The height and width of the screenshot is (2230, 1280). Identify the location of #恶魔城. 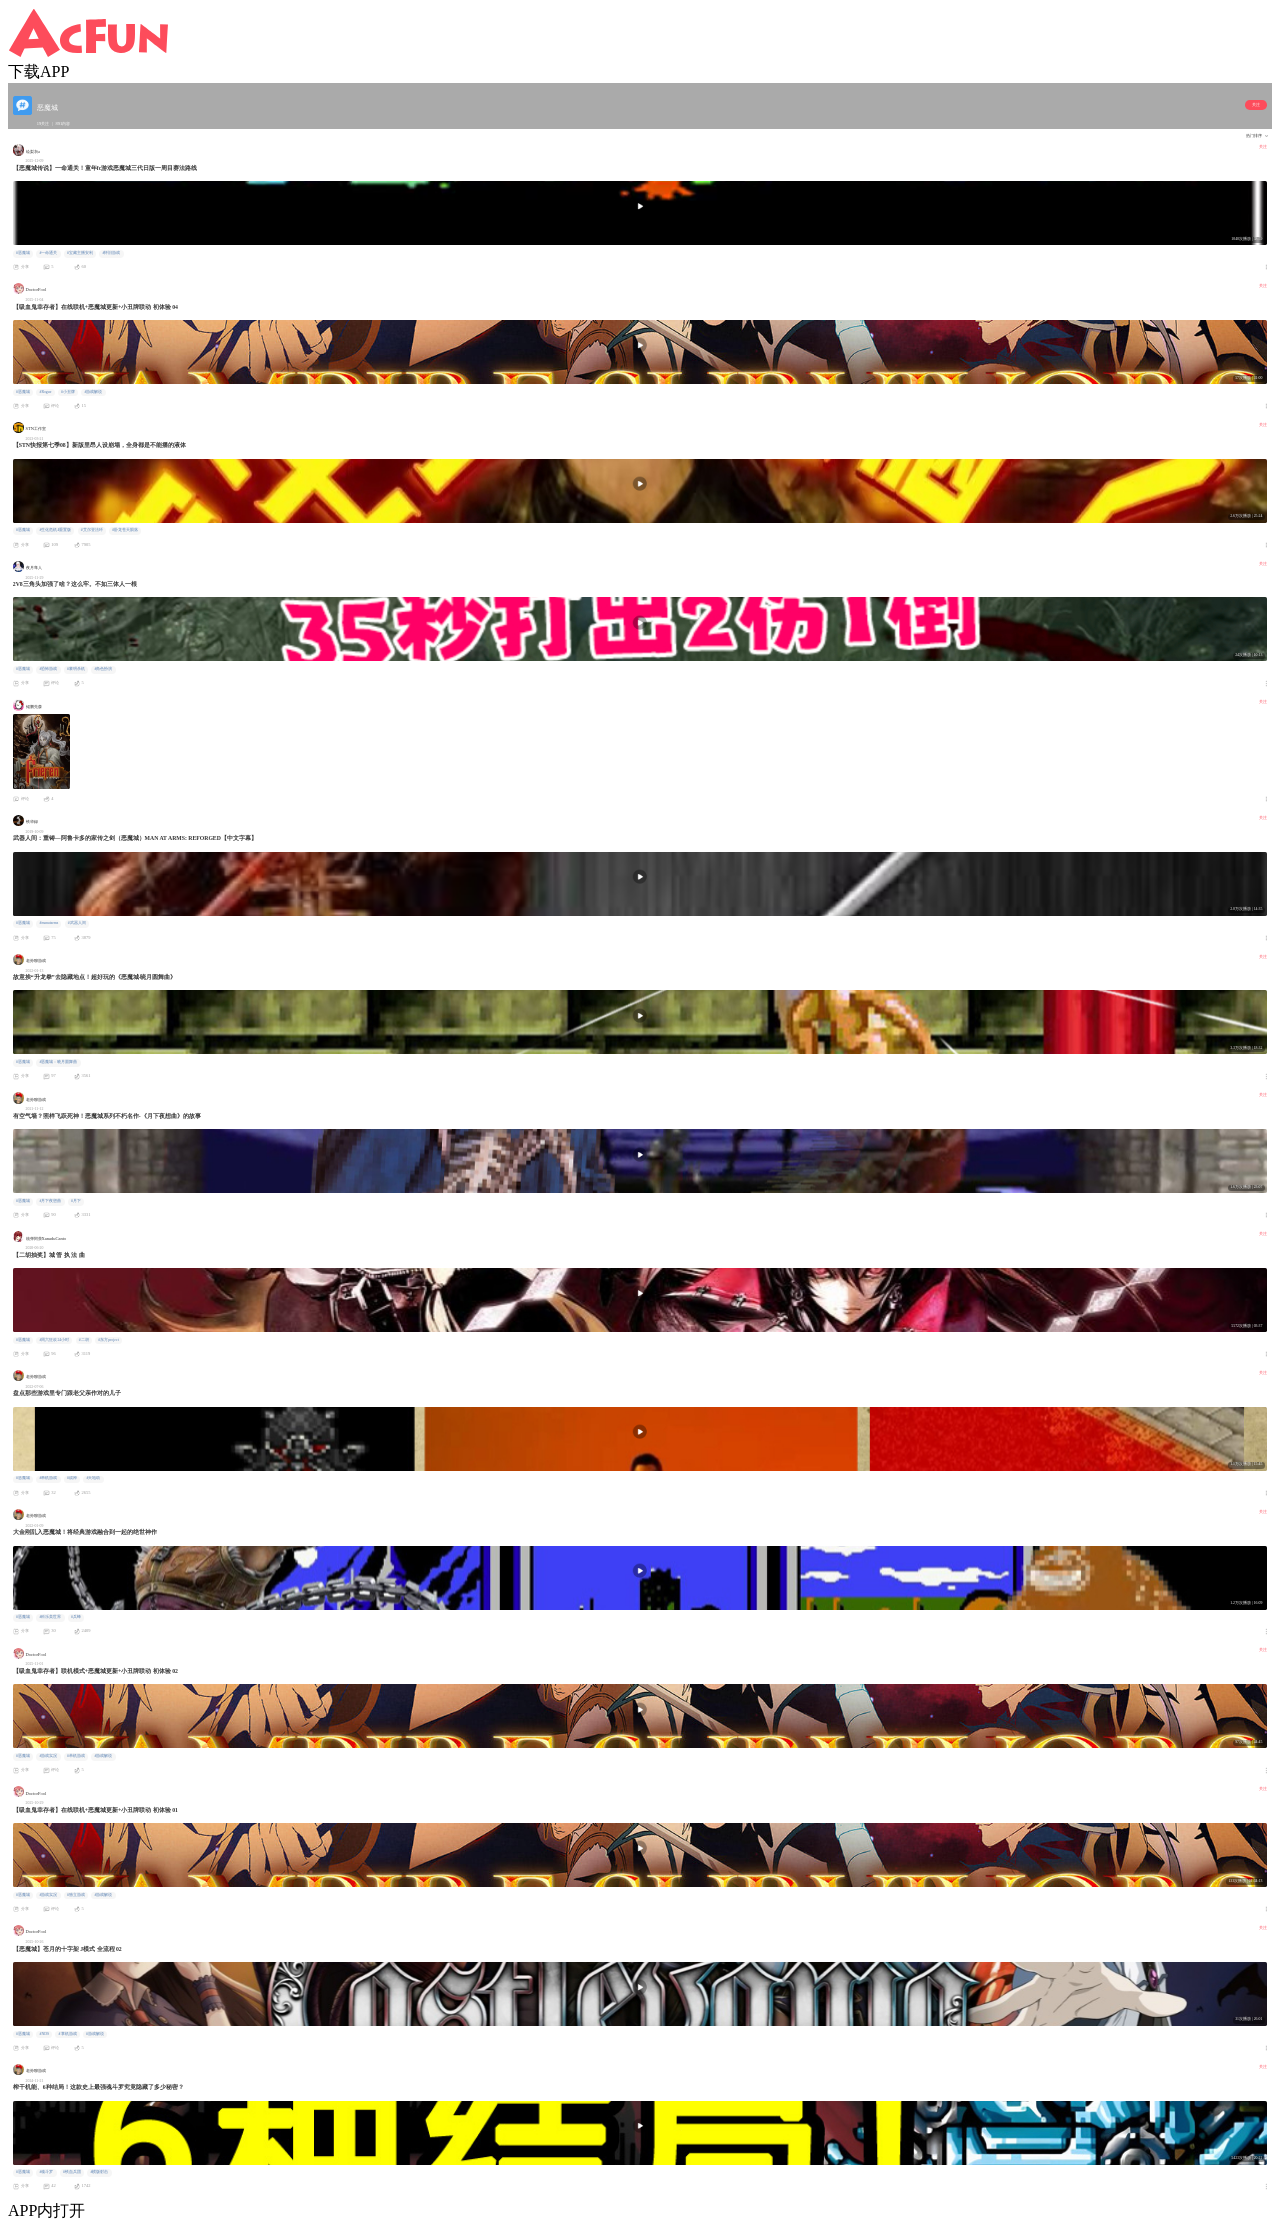
(23, 253).